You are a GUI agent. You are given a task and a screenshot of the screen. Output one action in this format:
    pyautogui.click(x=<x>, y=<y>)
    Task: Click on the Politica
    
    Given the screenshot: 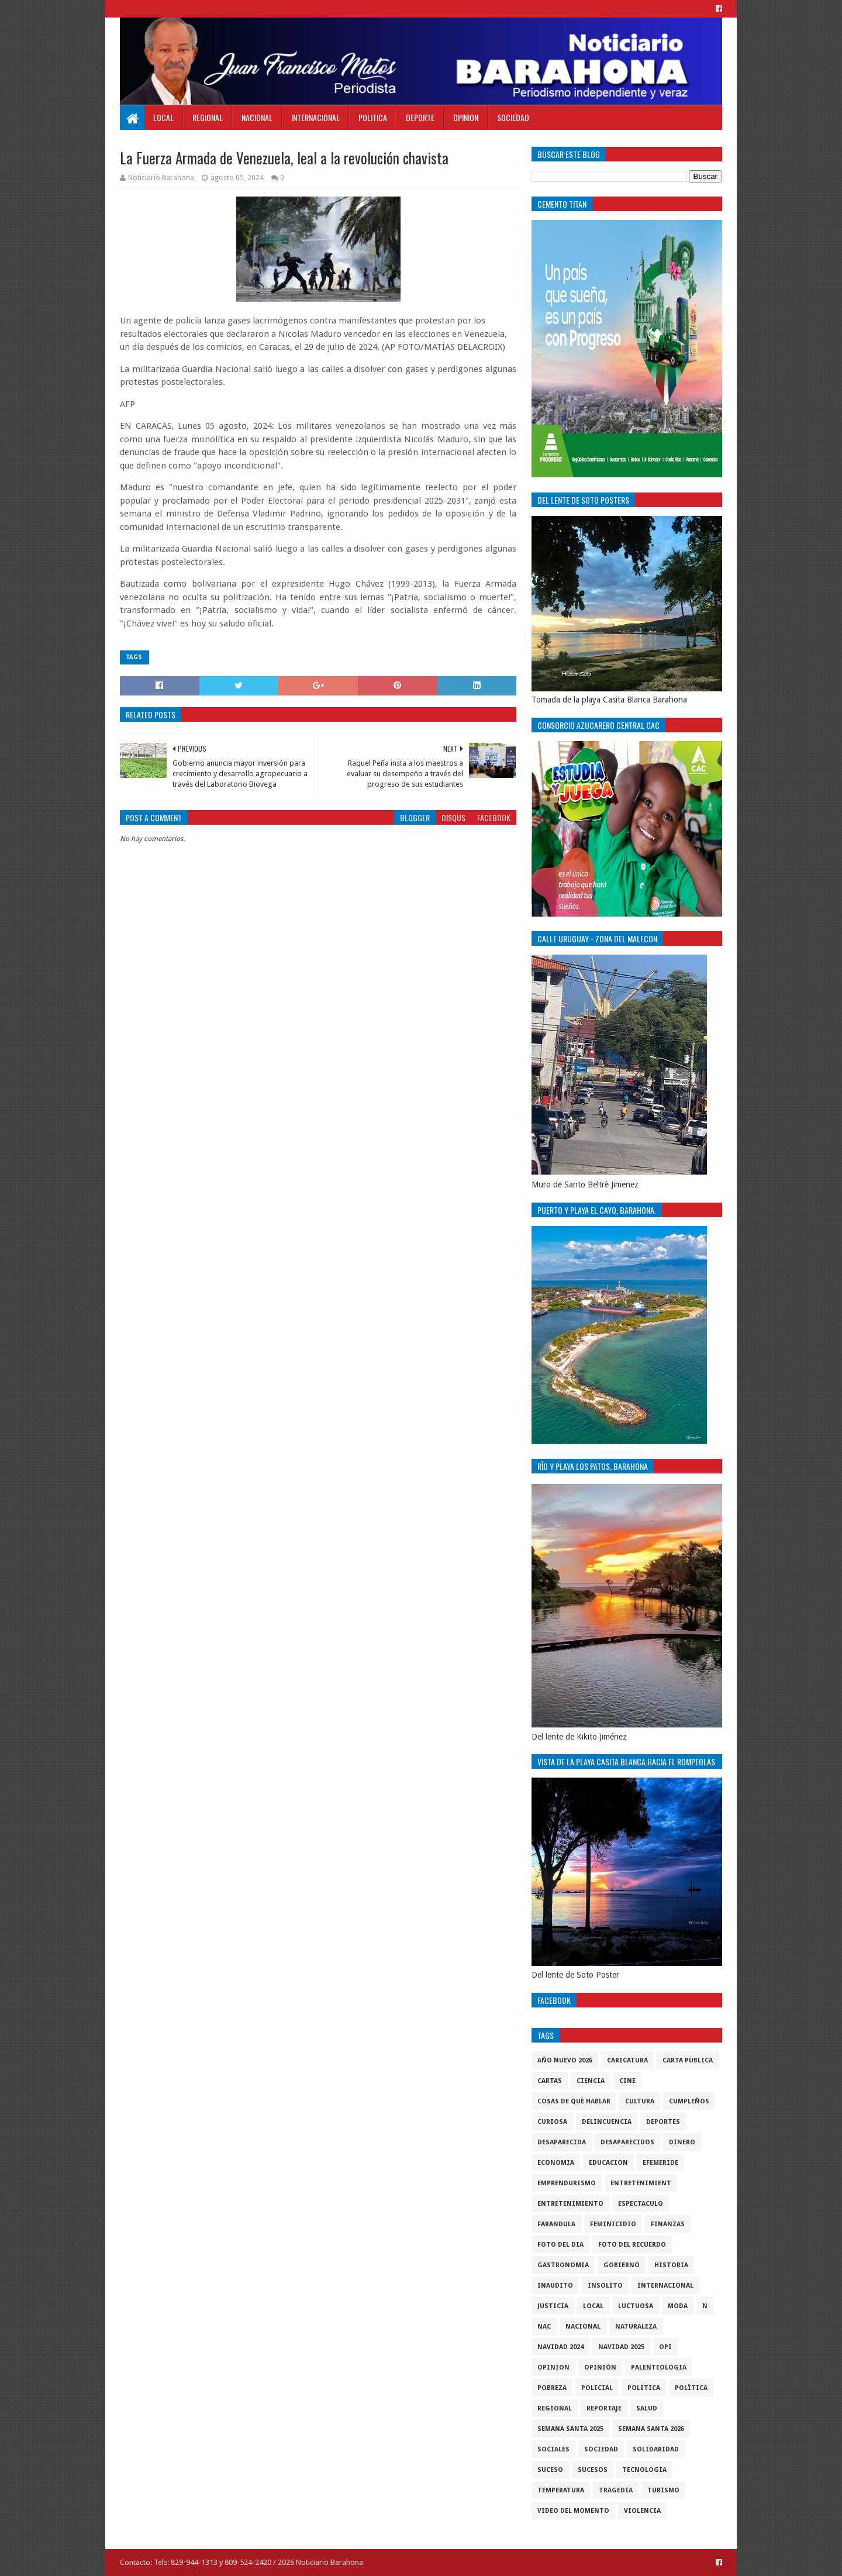 What is the action you would take?
    pyautogui.click(x=372, y=117)
    